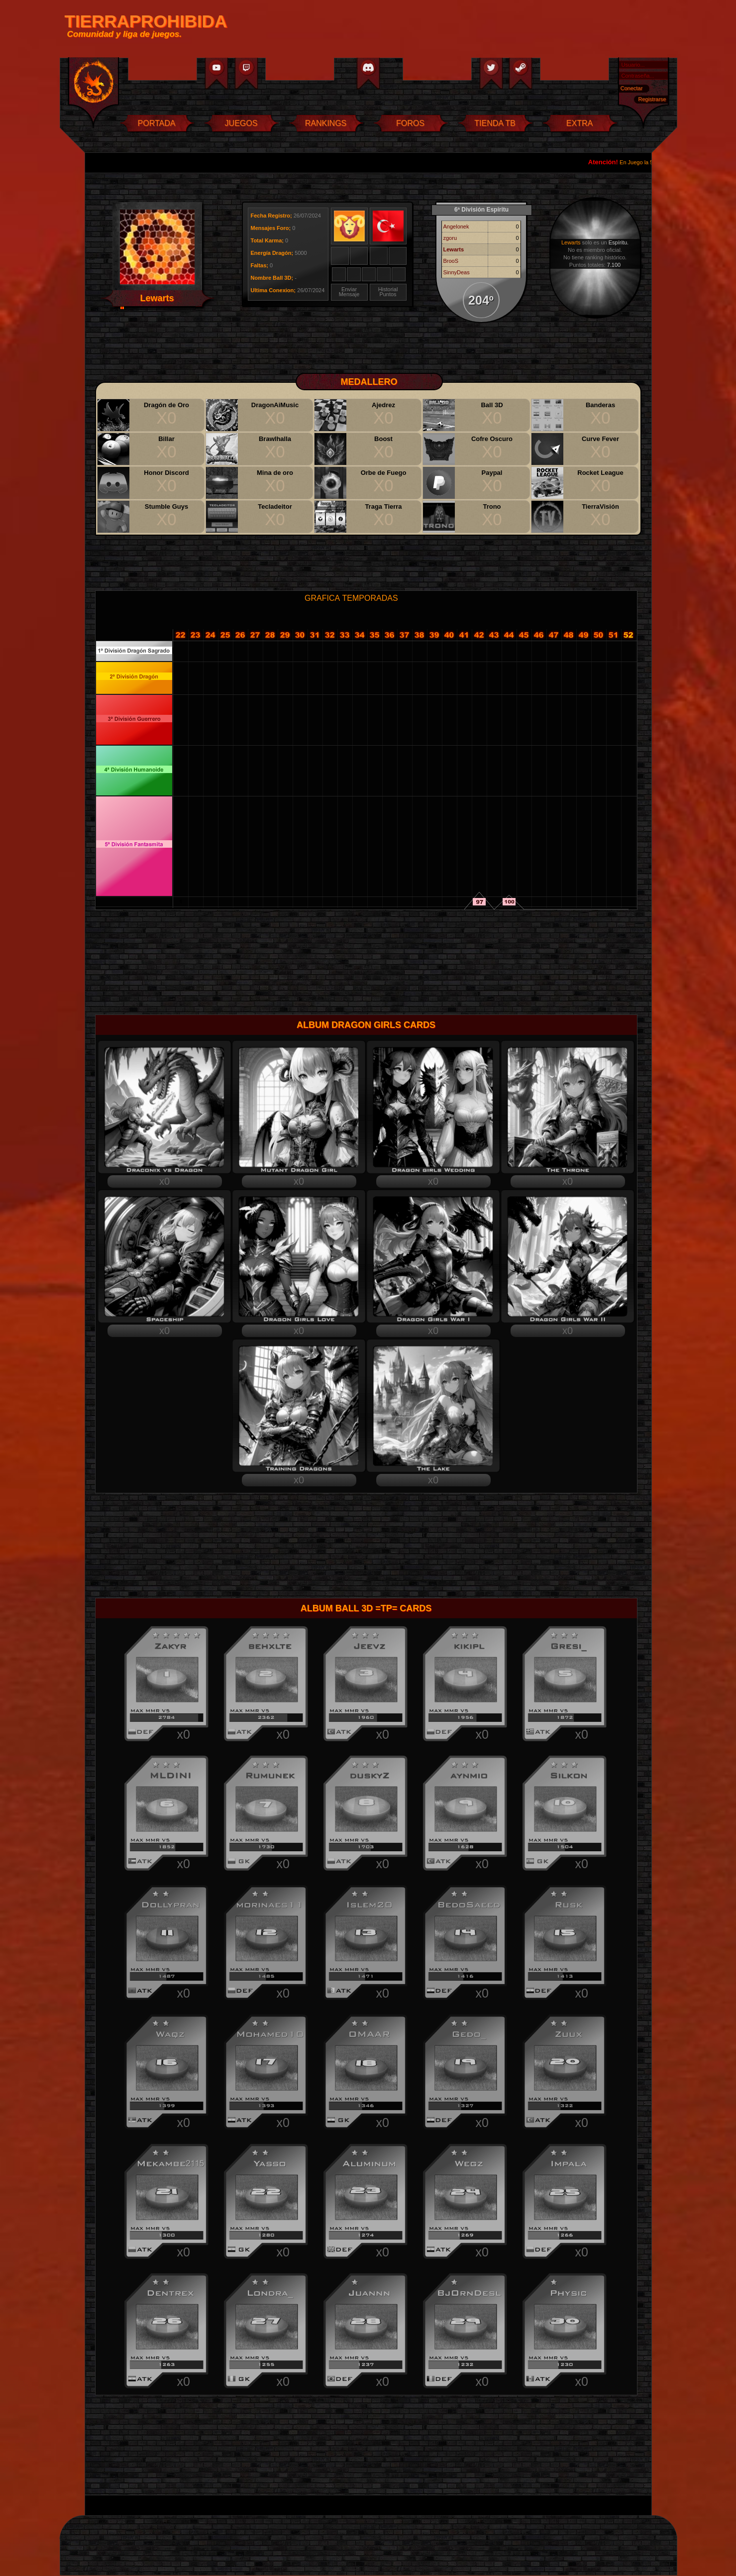  Describe the element at coordinates (632, 88) in the screenshot. I see `Conectar` at that location.